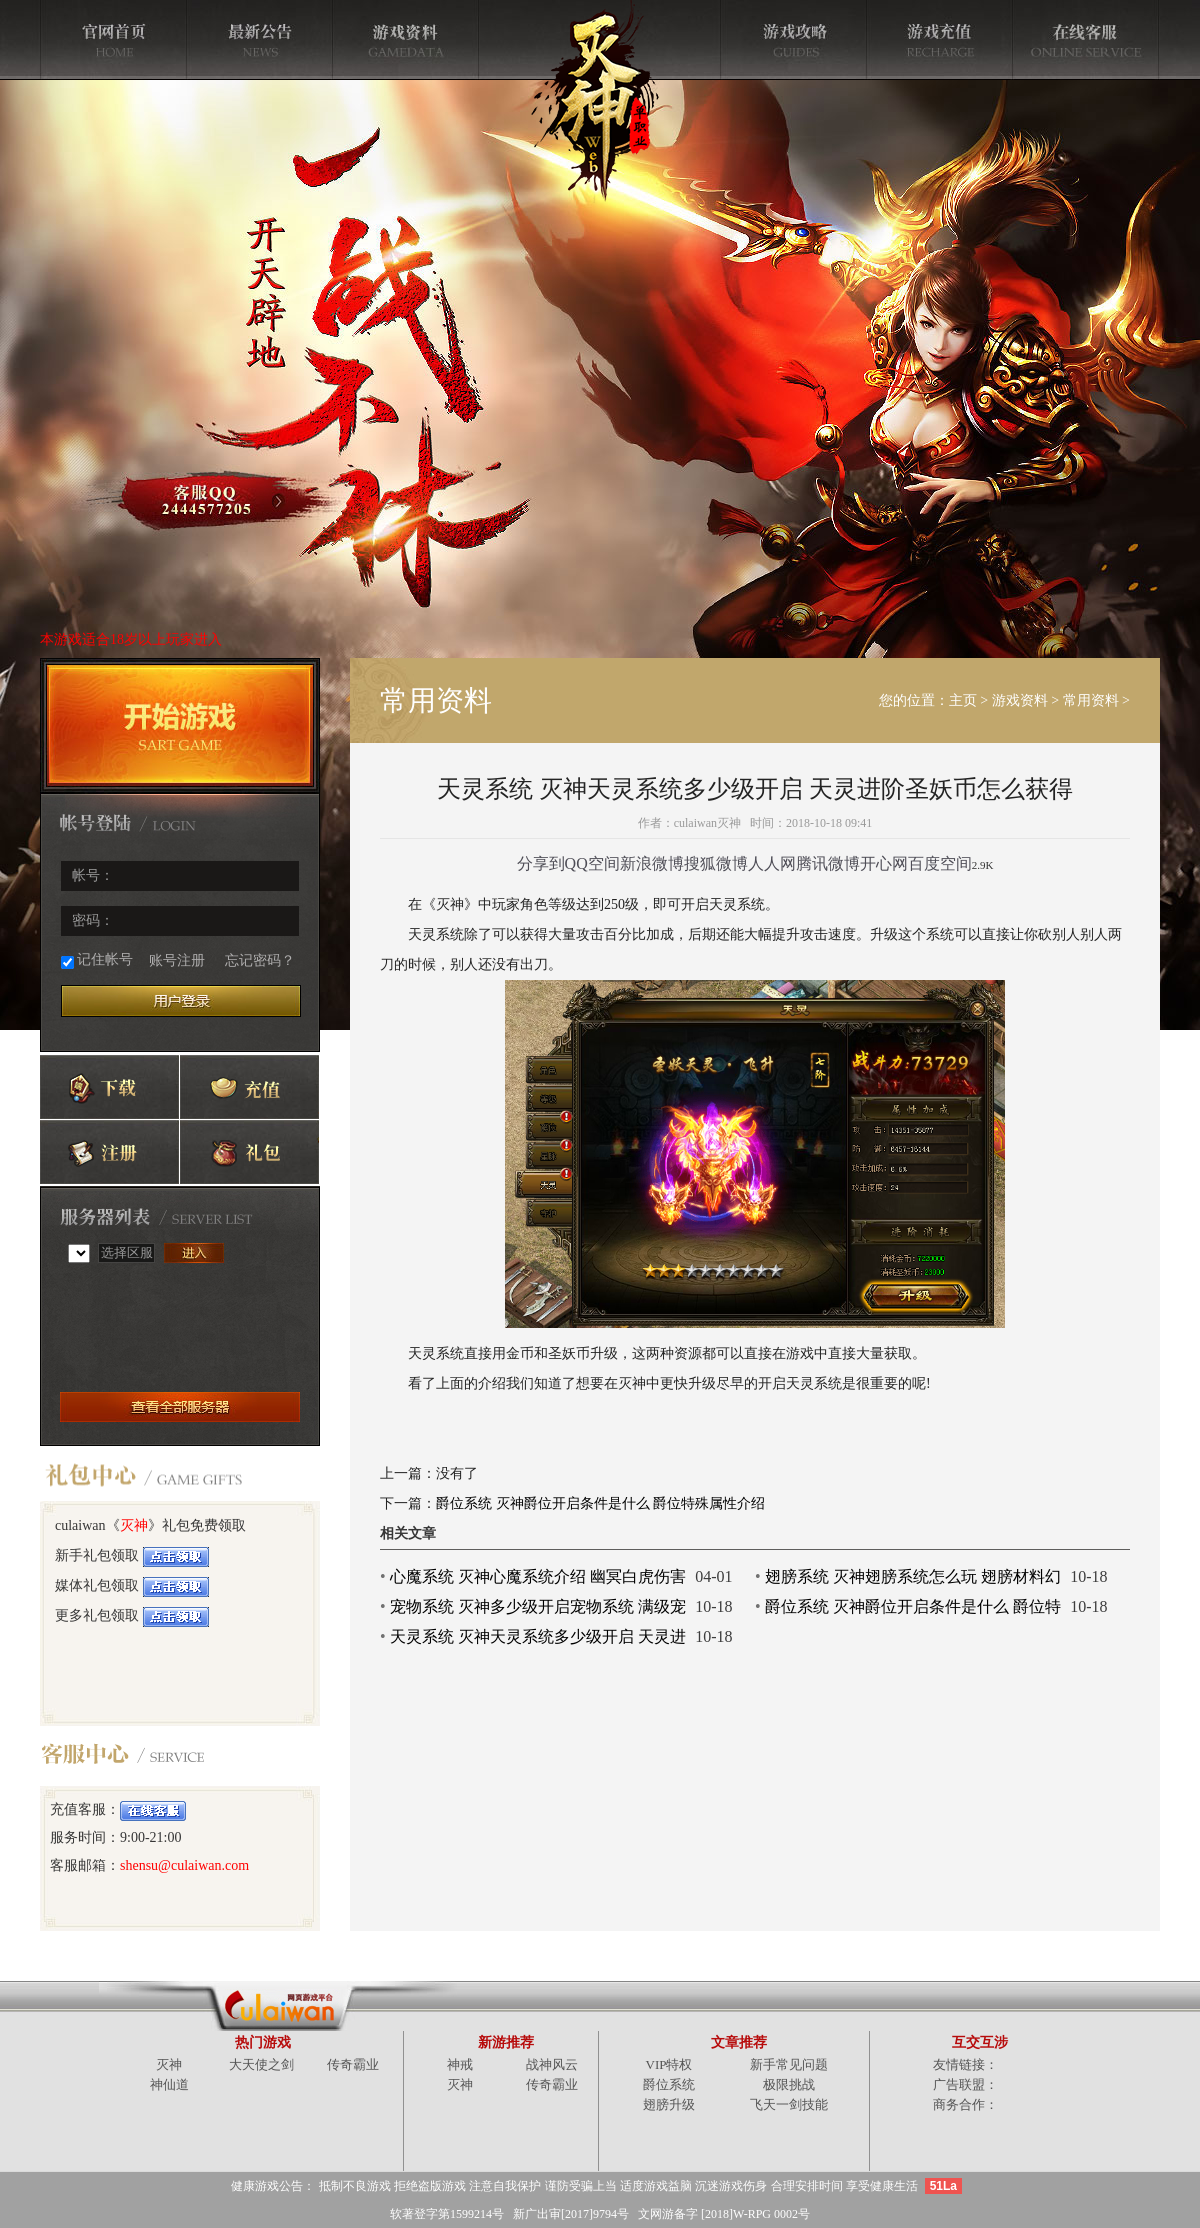 This screenshot has width=1200, height=2228. Describe the element at coordinates (552, 2064) in the screenshot. I see `战神风云` at that location.